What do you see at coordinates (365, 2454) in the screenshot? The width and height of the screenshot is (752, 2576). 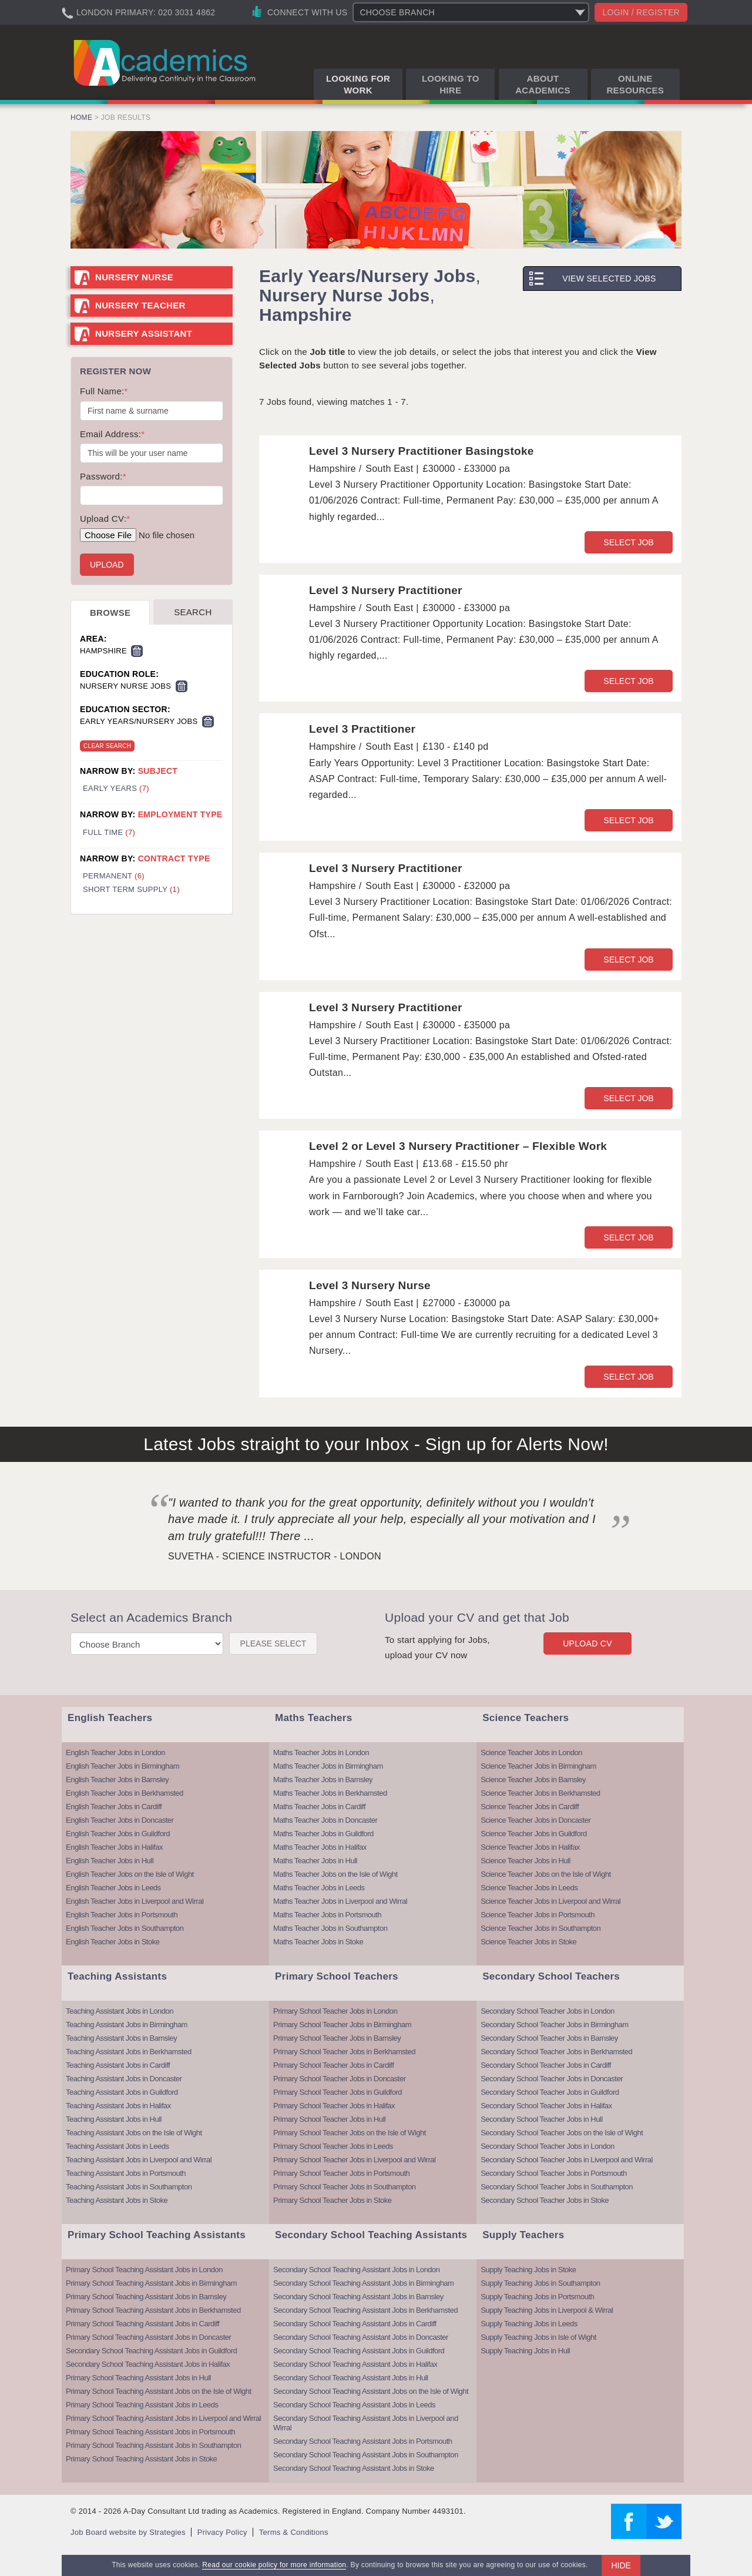 I see `Secondary School Teaching Assistant Jobs in Southampton` at bounding box center [365, 2454].